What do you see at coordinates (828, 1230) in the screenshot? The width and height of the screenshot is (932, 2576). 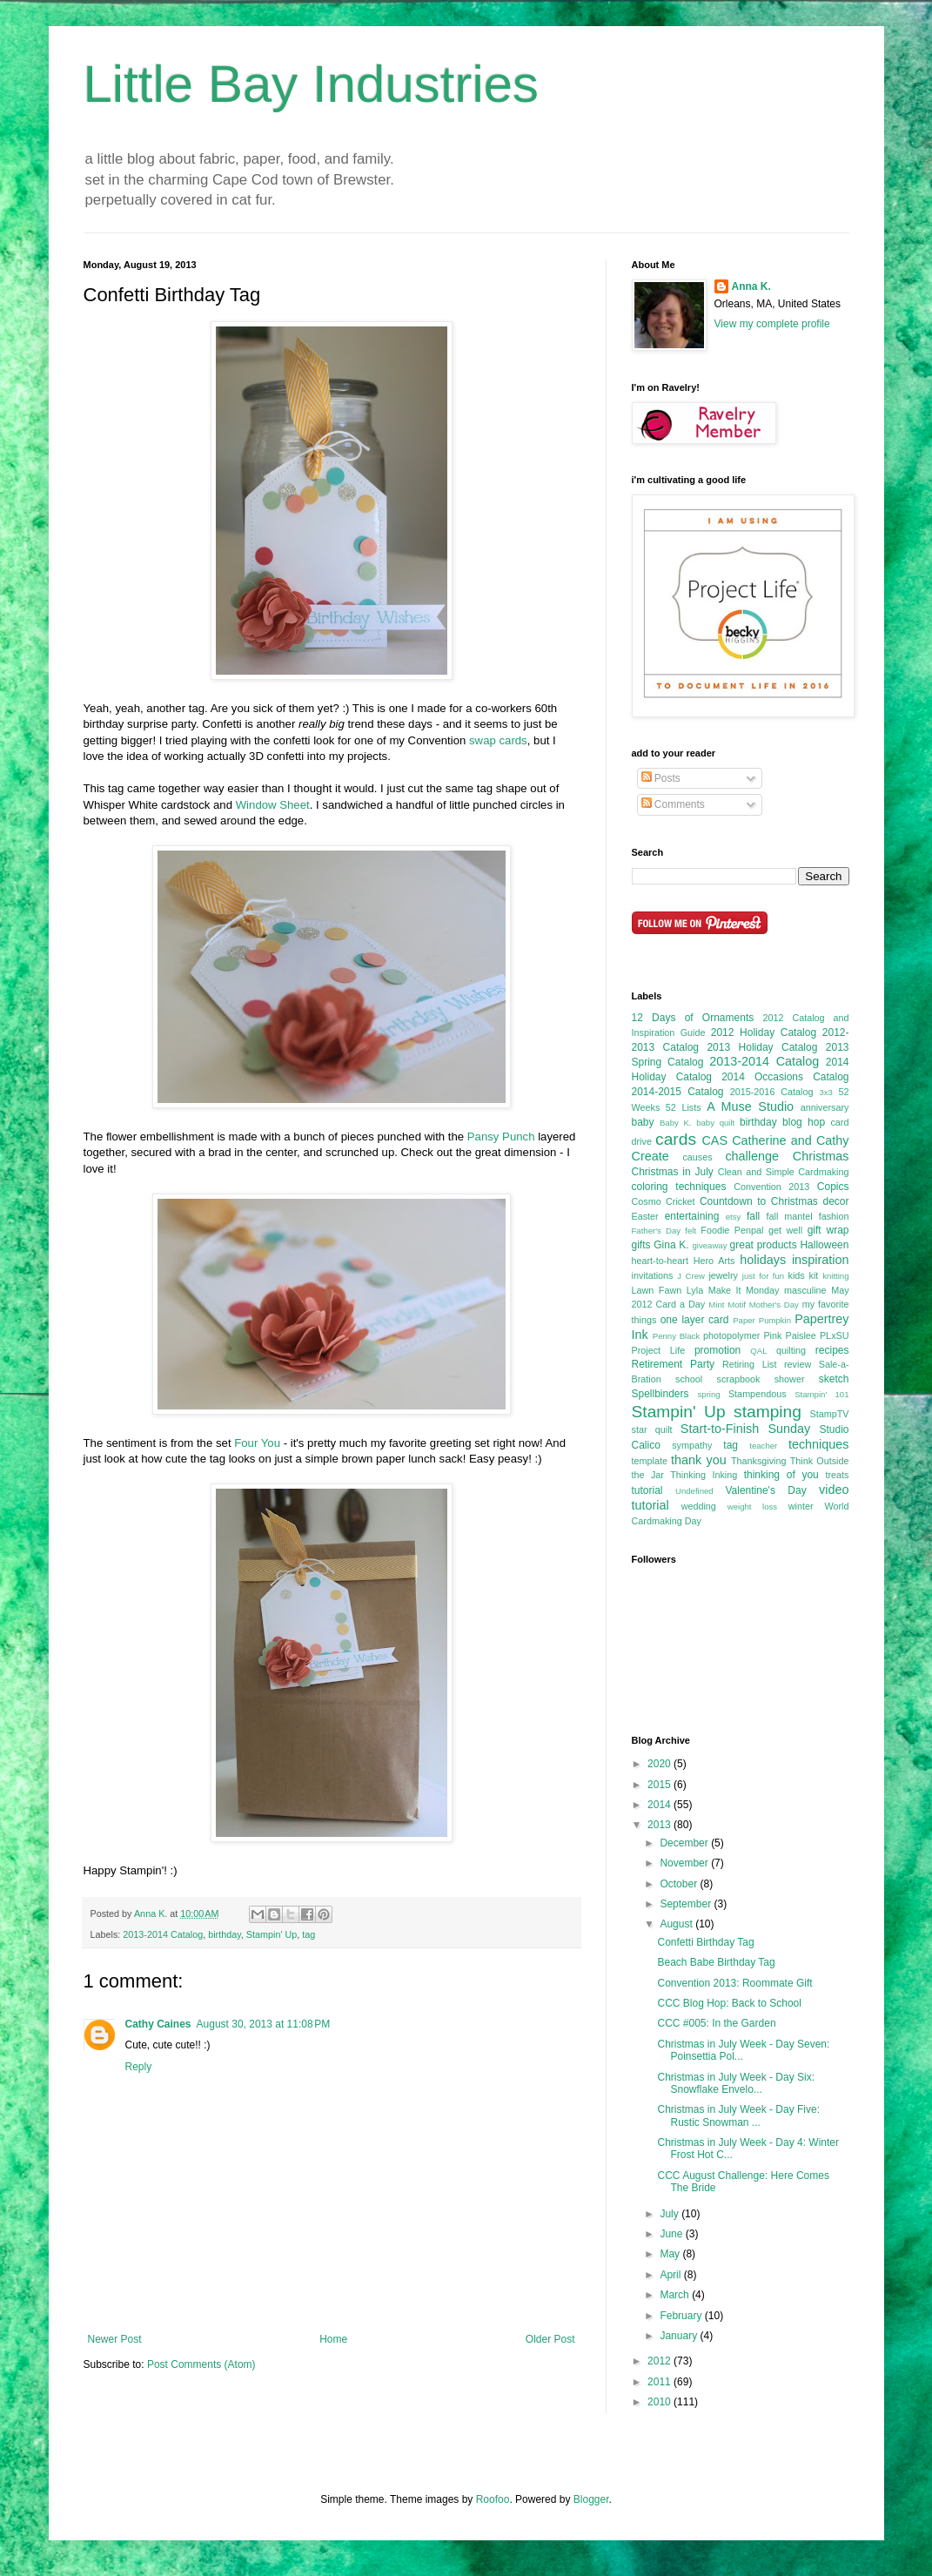 I see `gift wrap` at bounding box center [828, 1230].